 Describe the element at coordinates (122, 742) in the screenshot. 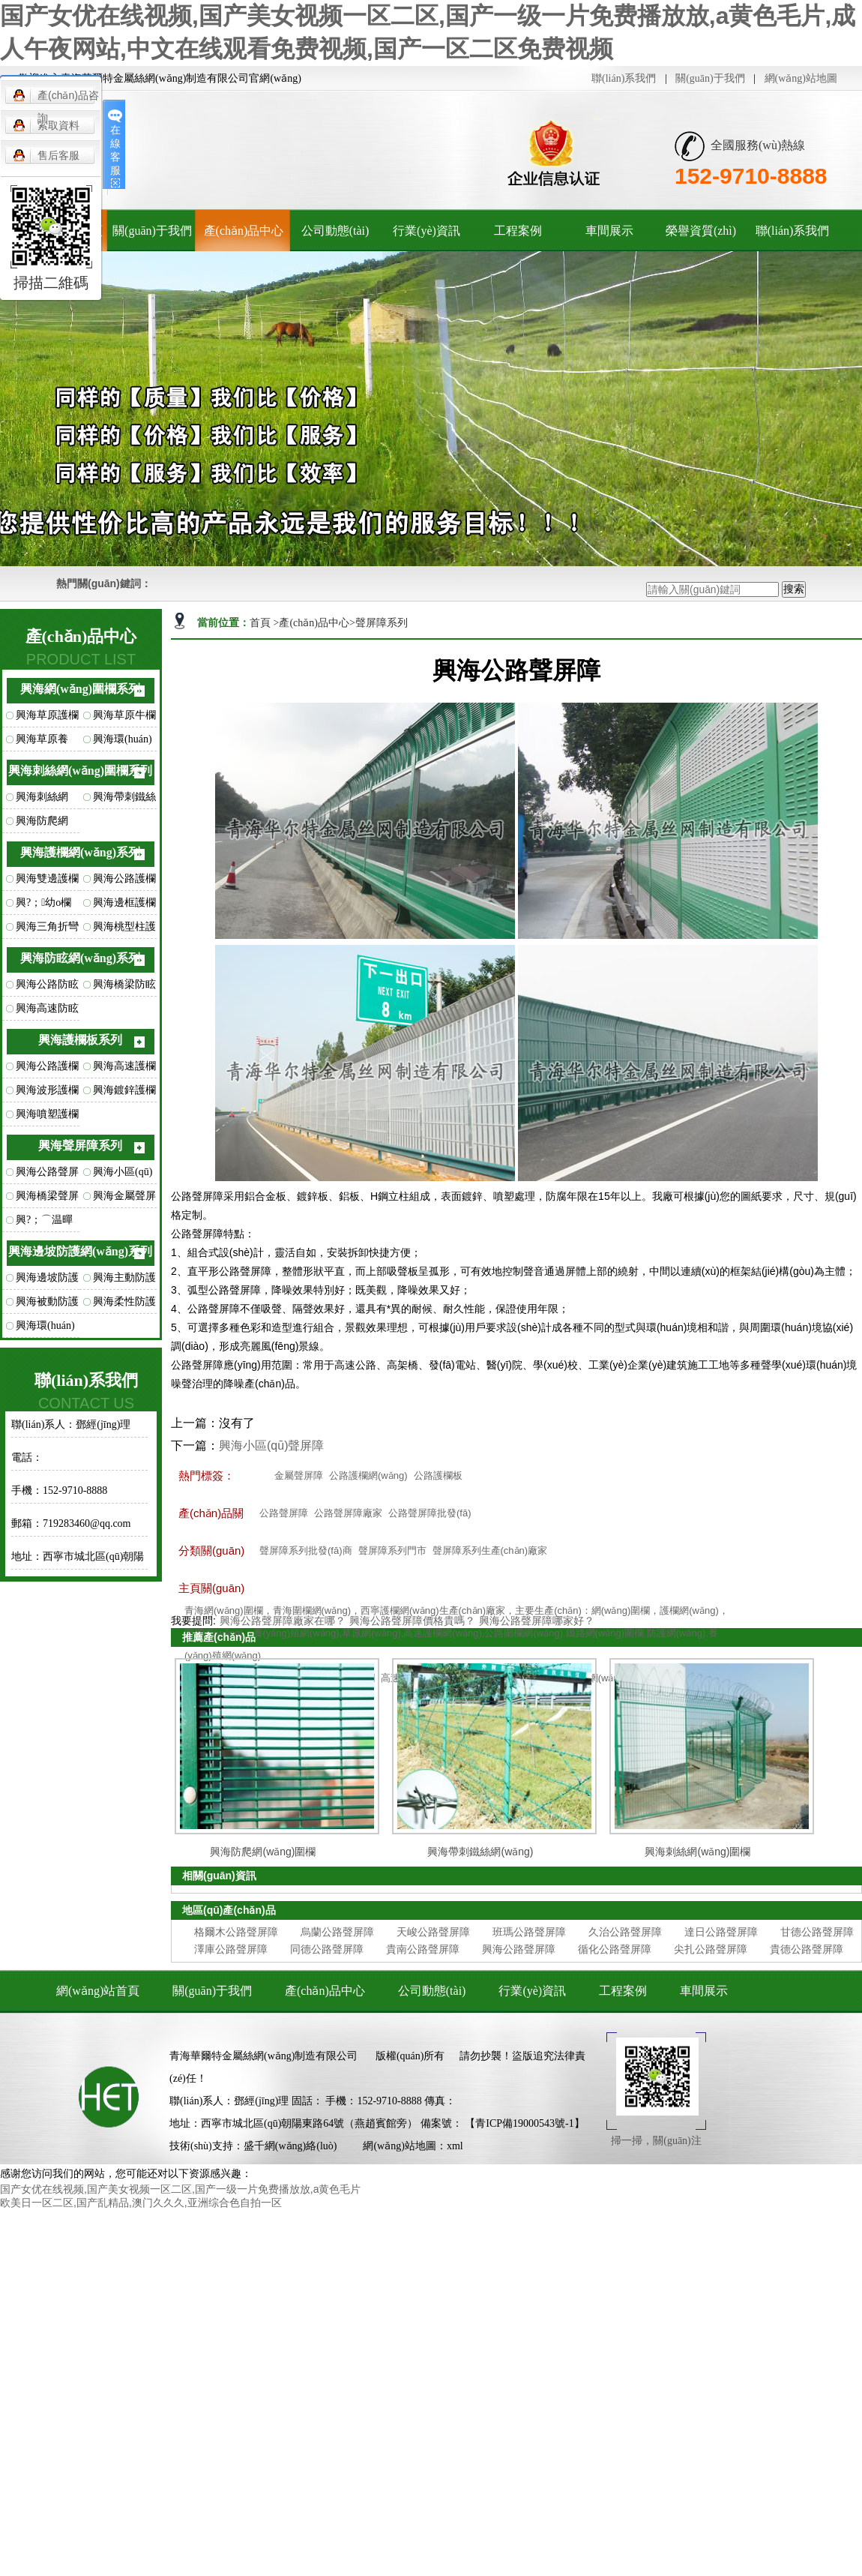

I see `興海環(huán)扣型草原網(wǎng)` at that location.